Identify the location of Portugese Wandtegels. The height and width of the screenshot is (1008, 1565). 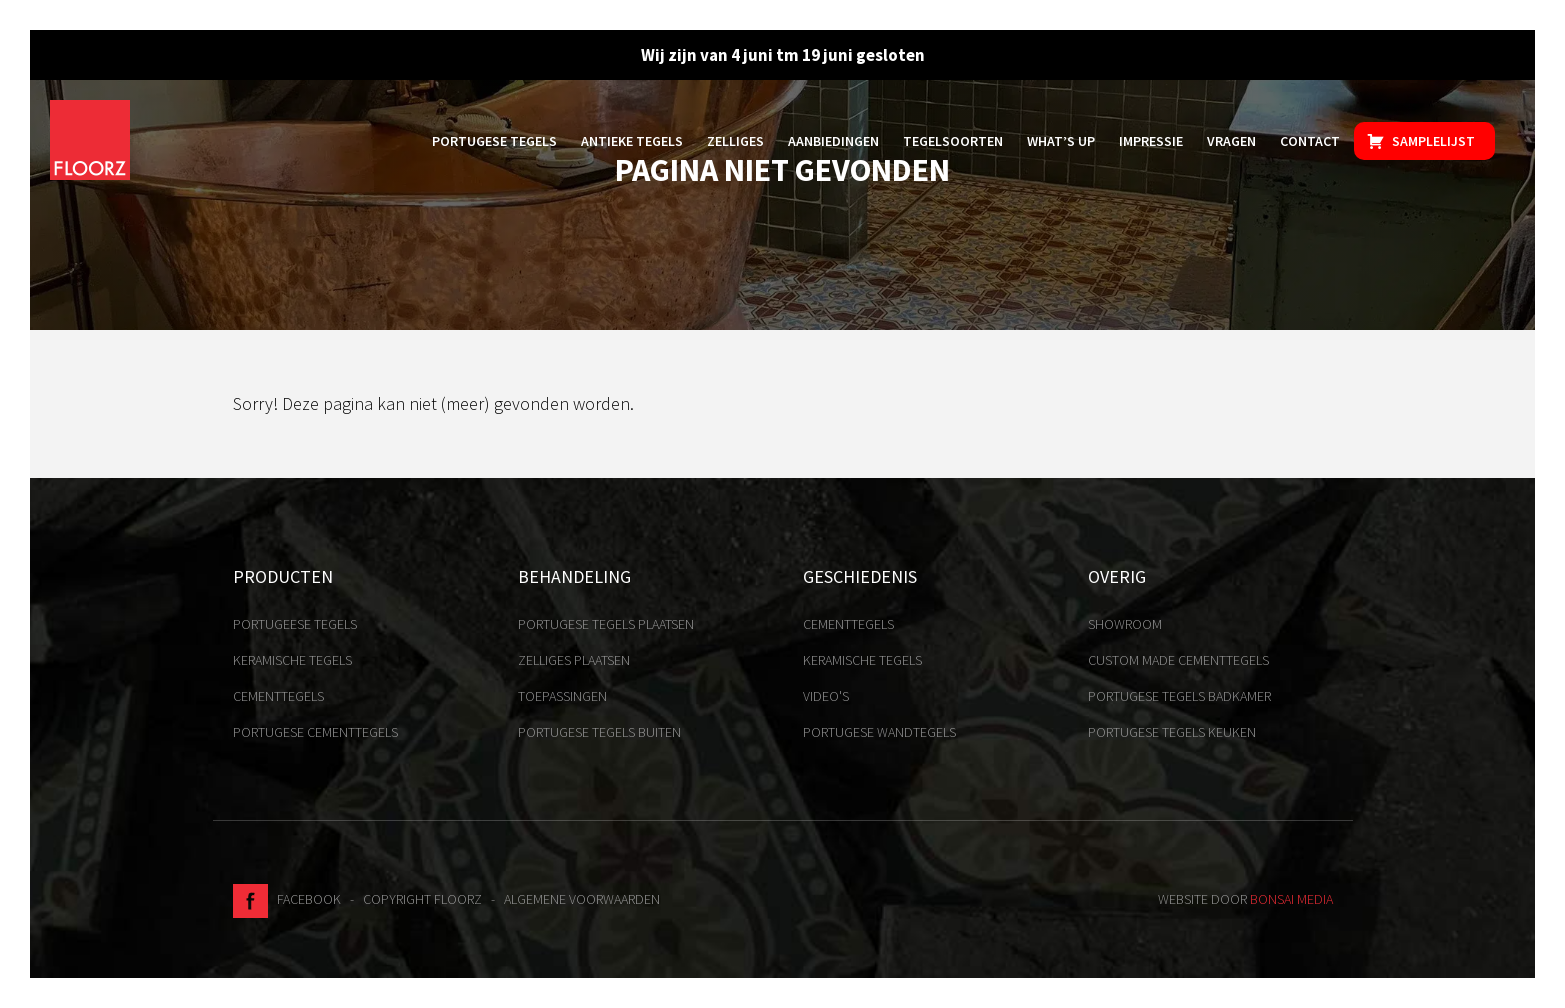
(879, 732).